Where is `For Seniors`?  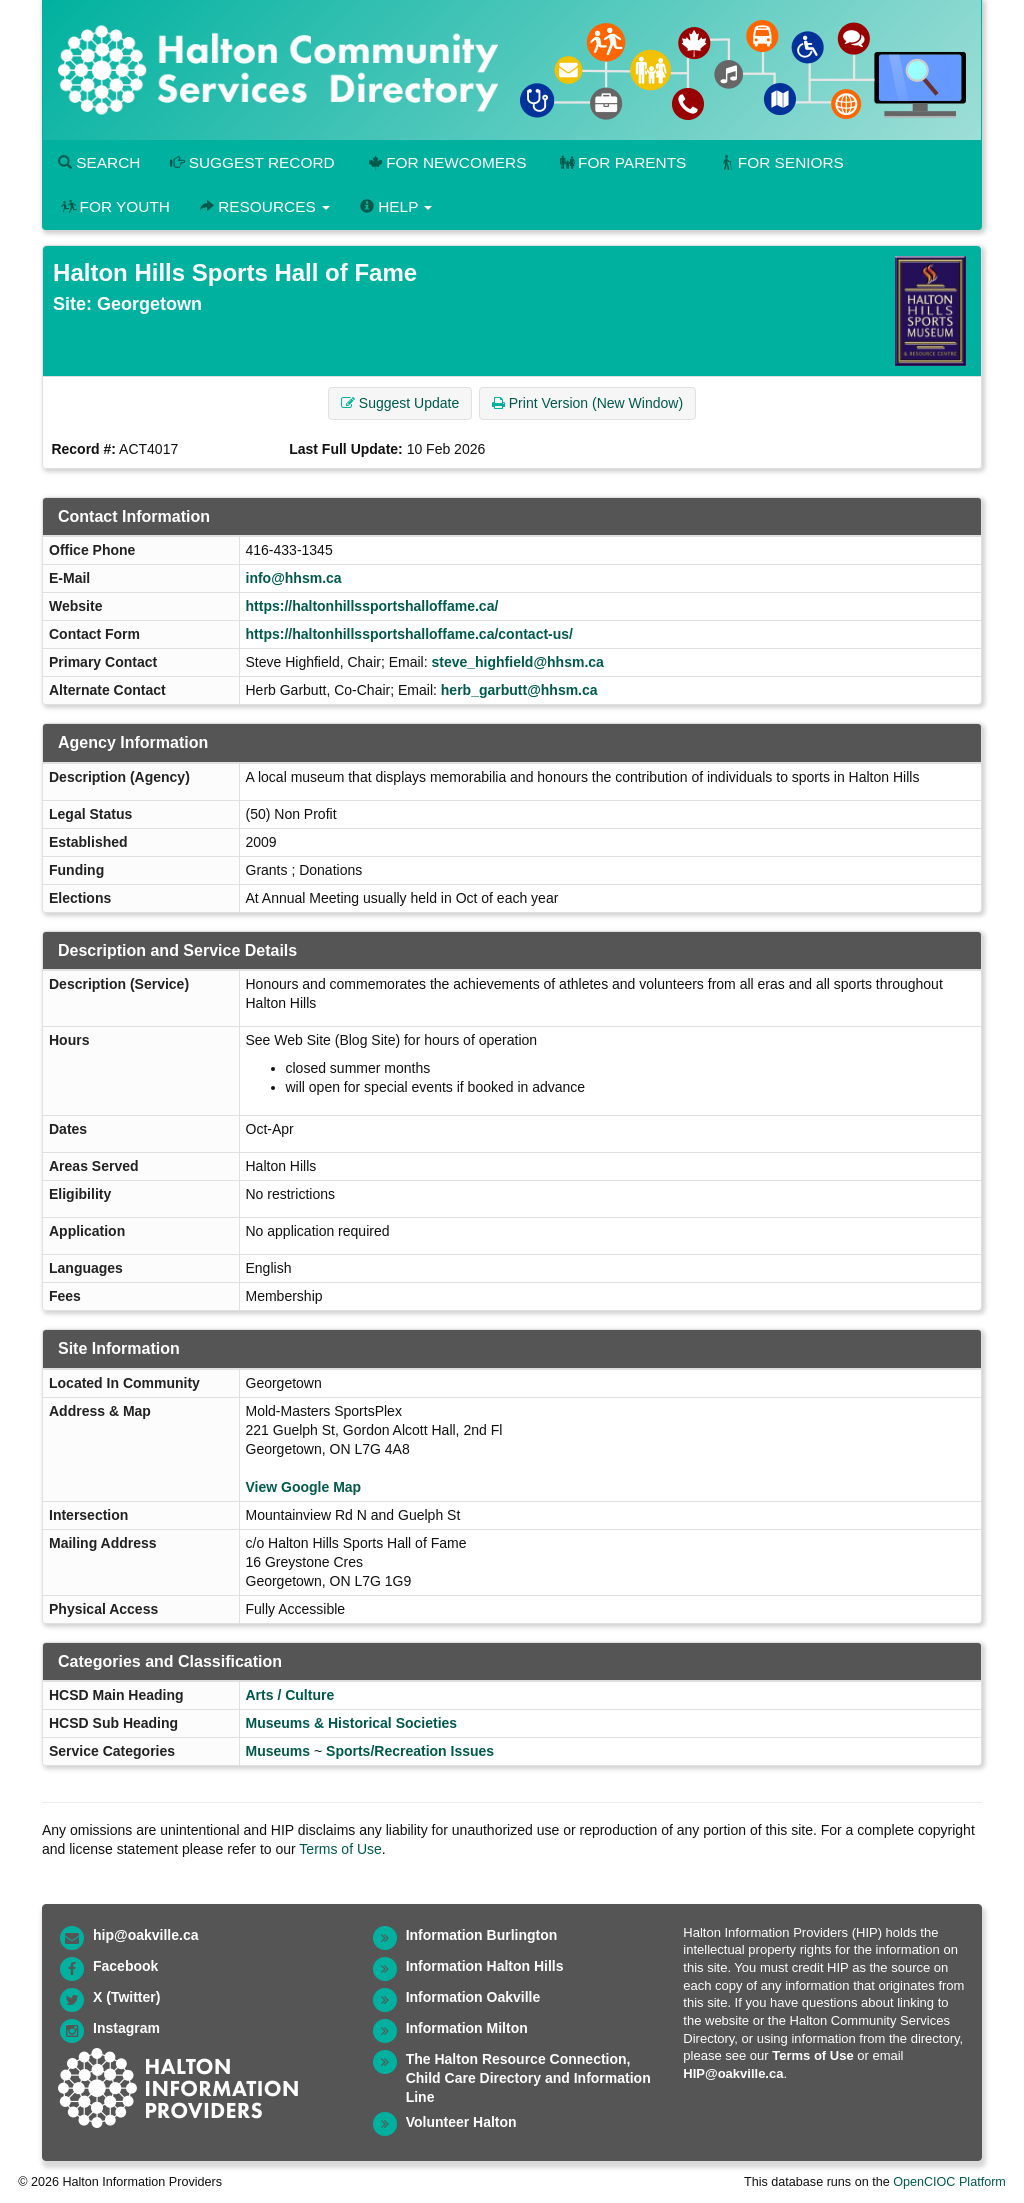
For Seniors is located at coordinates (780, 162).